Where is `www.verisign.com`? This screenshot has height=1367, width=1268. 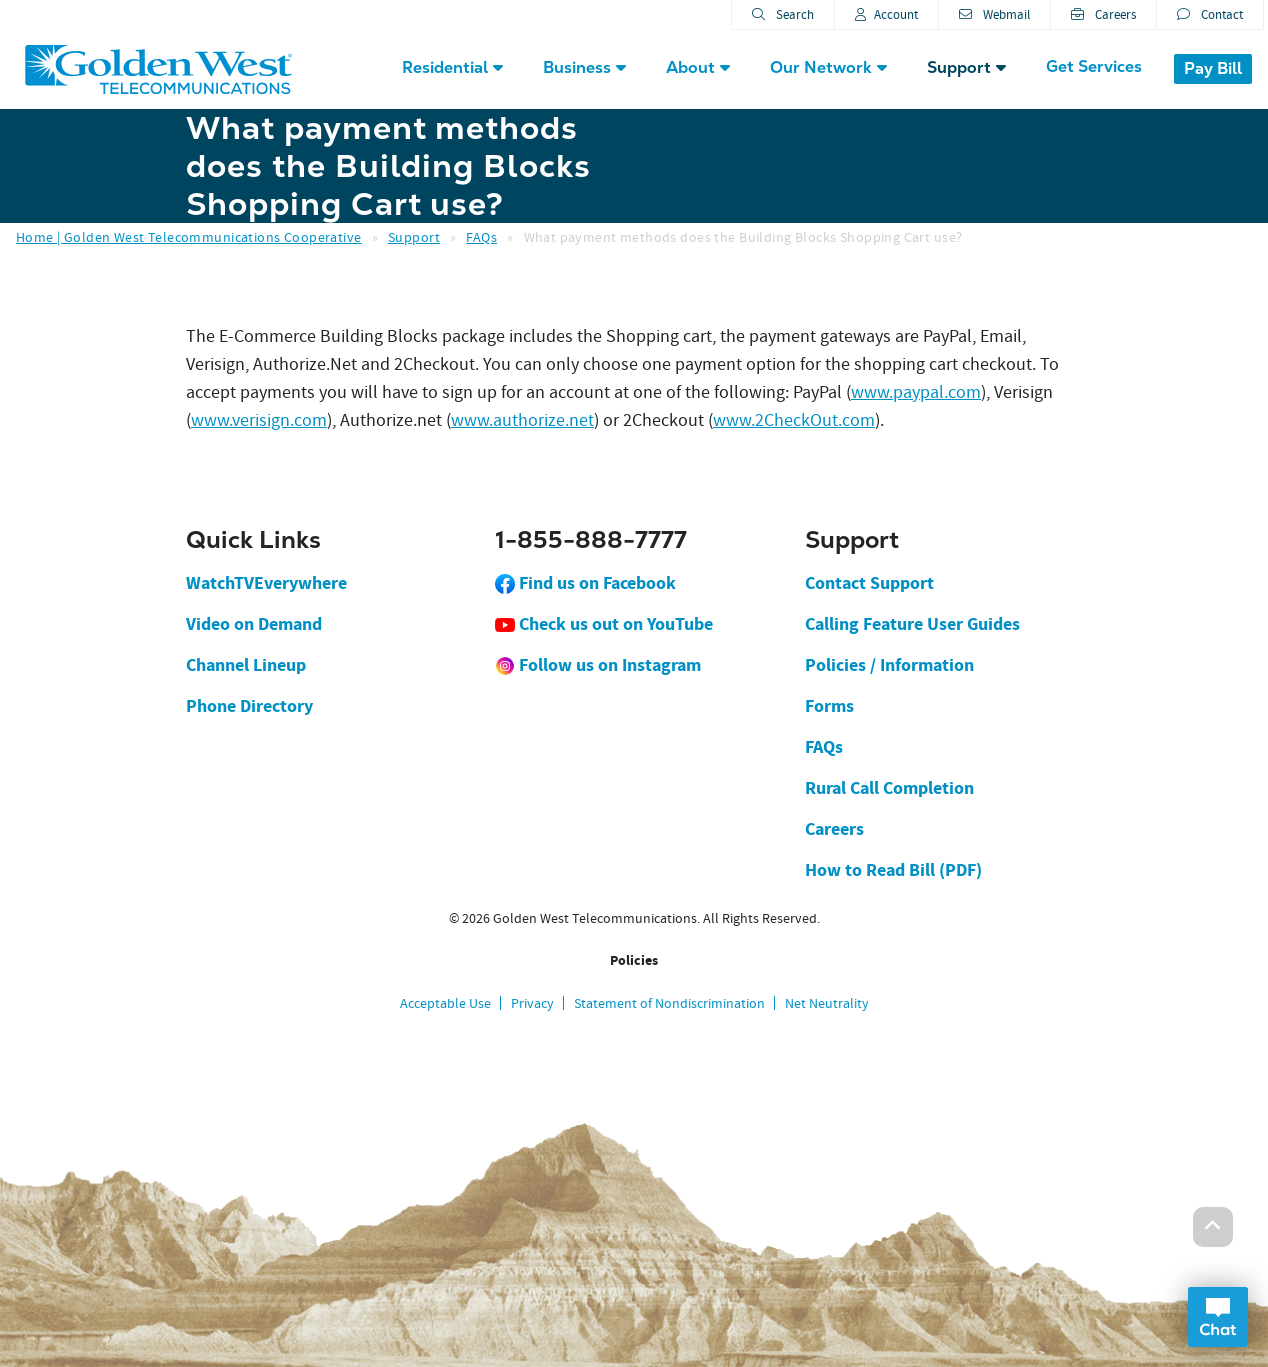
www.verisign.com is located at coordinates (259, 420).